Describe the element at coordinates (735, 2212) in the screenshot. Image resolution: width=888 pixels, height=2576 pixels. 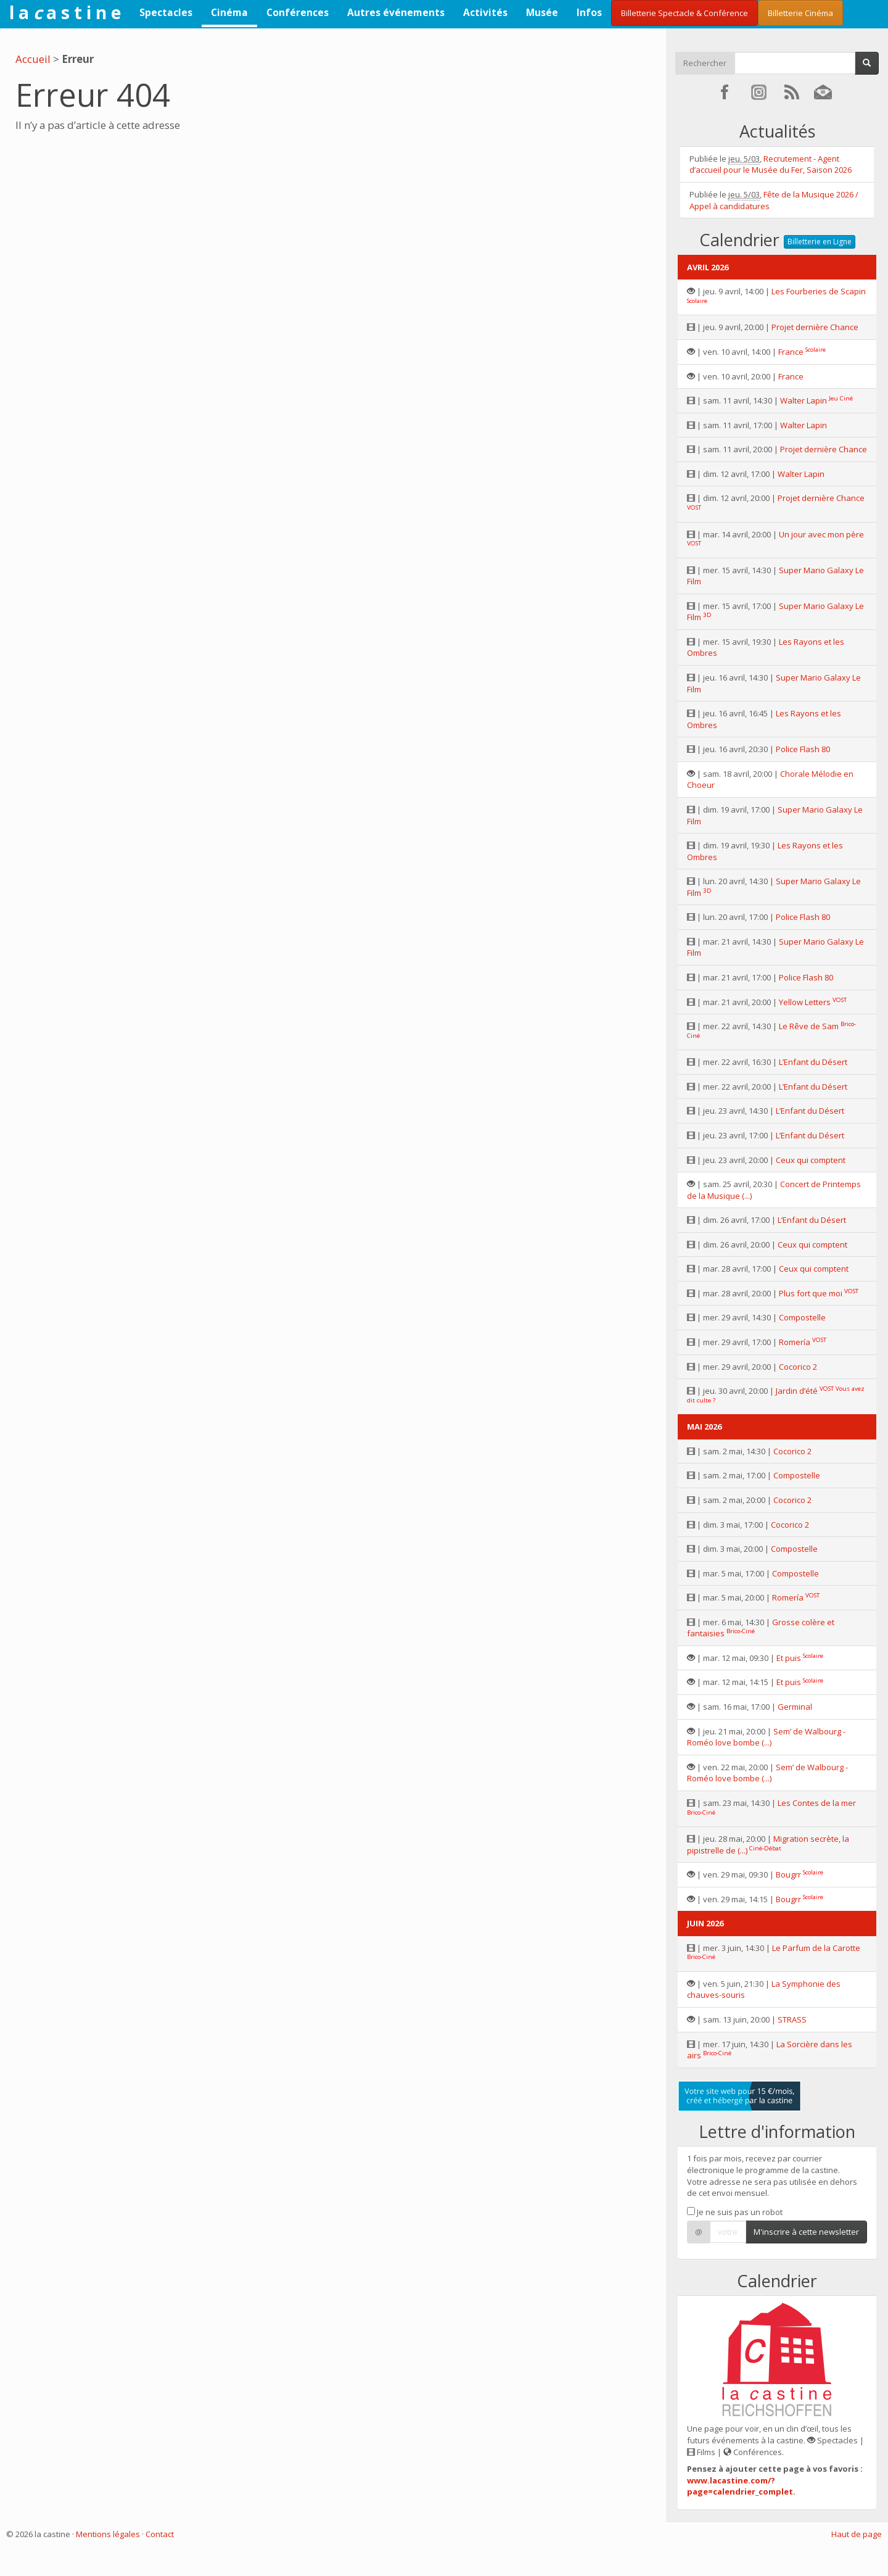
I see `Je ne suis pas un robot` at that location.